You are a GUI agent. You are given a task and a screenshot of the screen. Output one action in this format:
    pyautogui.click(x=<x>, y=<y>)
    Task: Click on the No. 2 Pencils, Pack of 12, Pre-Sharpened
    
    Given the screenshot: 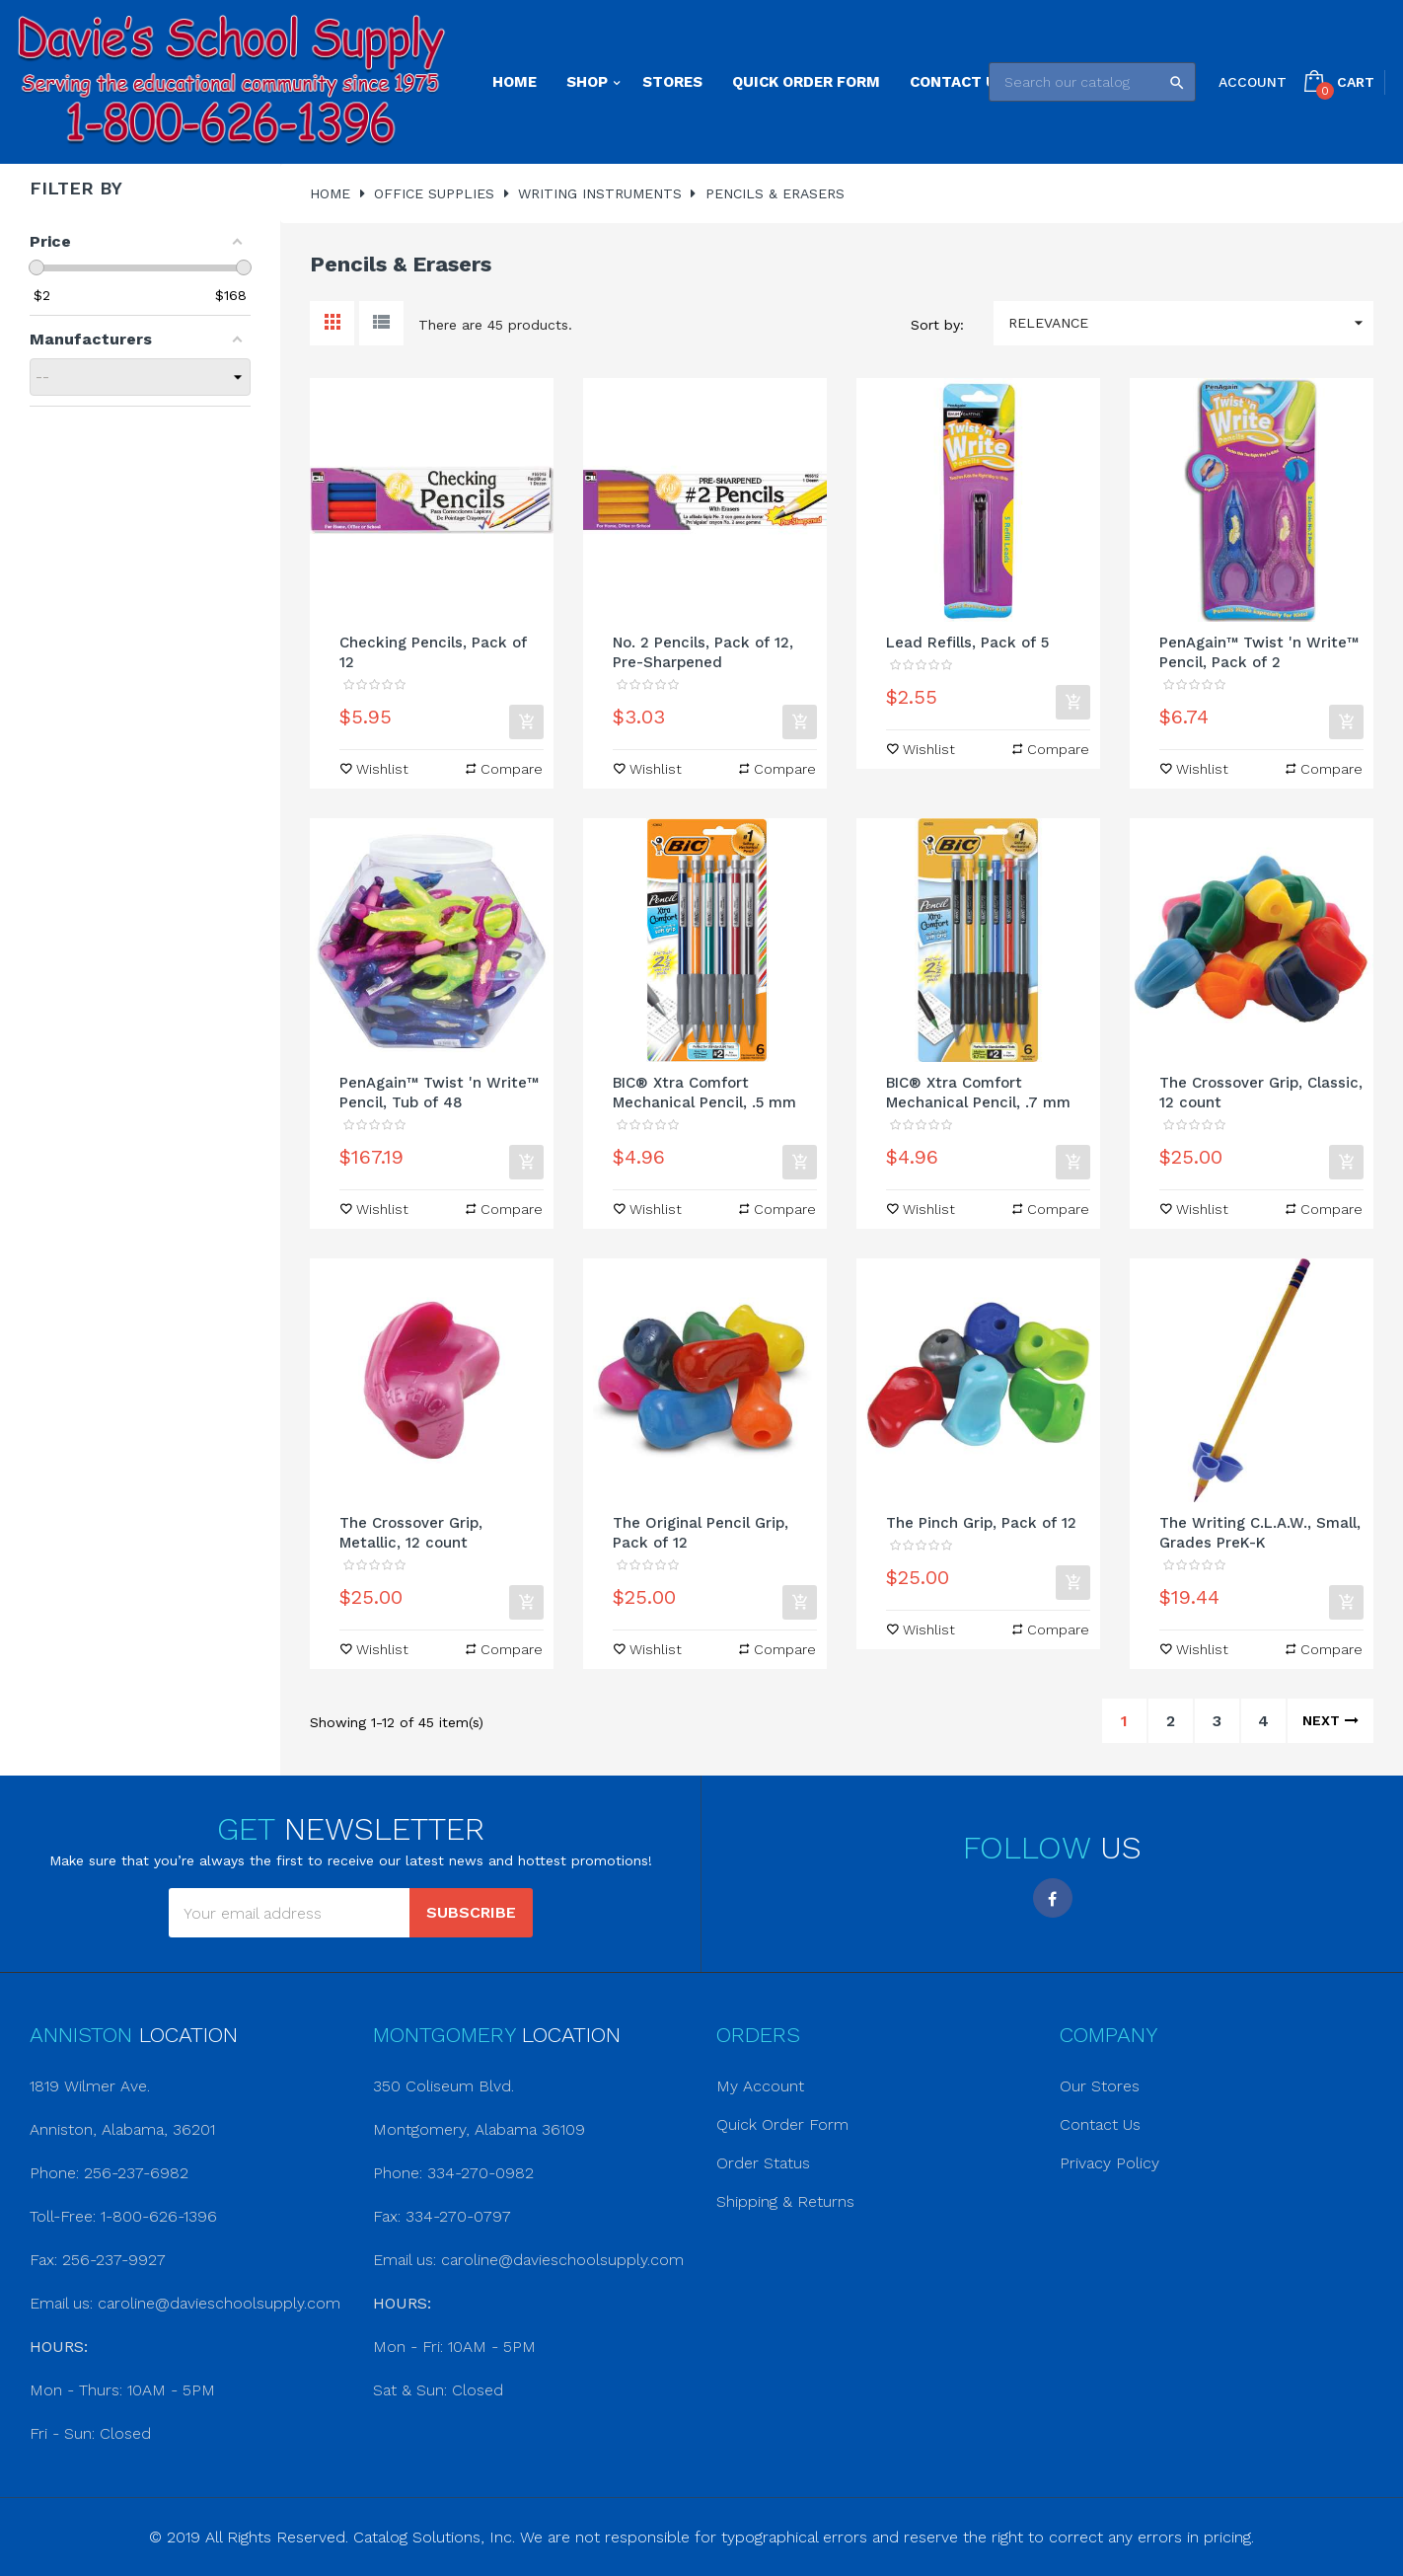 What is the action you would take?
    pyautogui.click(x=703, y=652)
    